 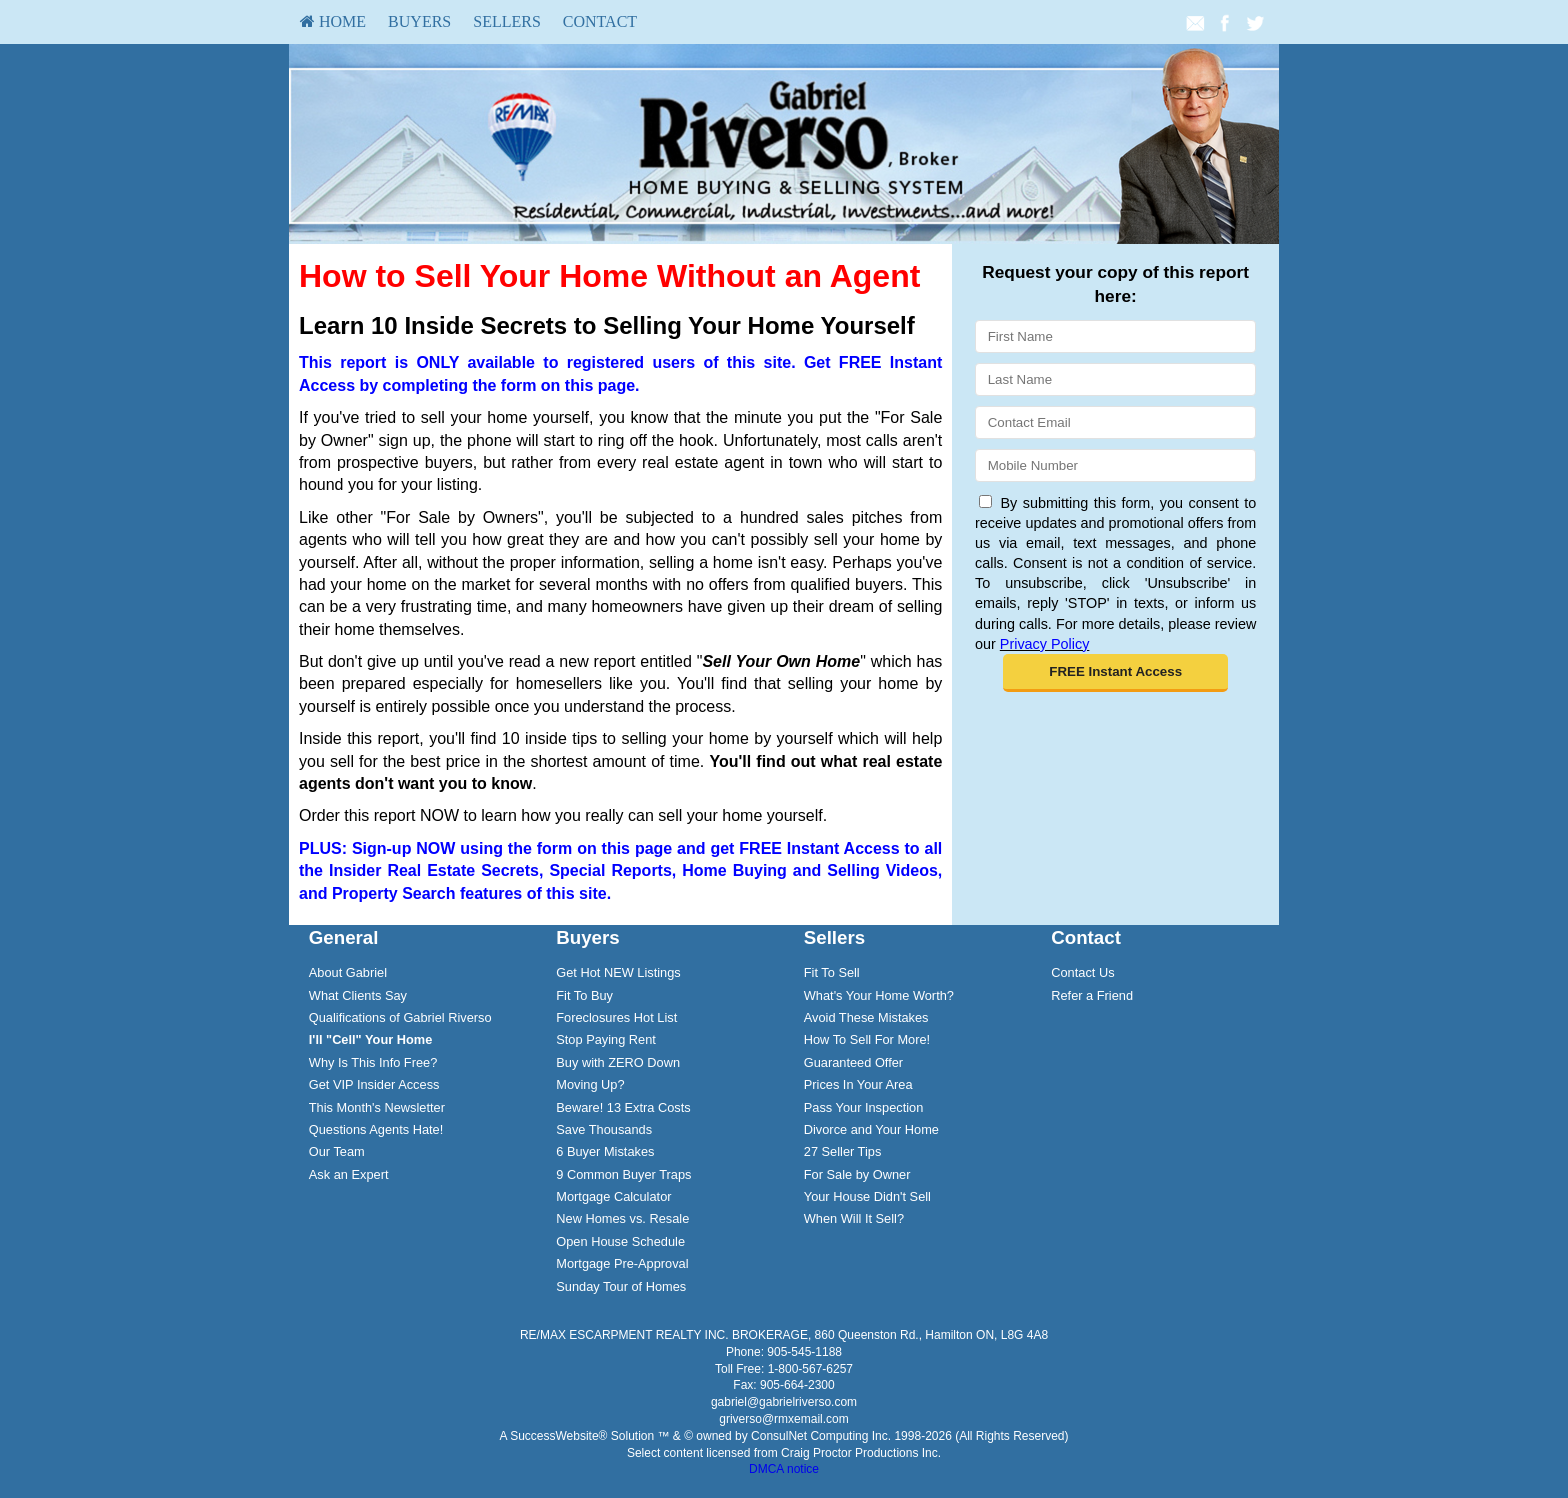 What do you see at coordinates (623, 1107) in the screenshot?
I see `Beware! 13 Extra Costs` at bounding box center [623, 1107].